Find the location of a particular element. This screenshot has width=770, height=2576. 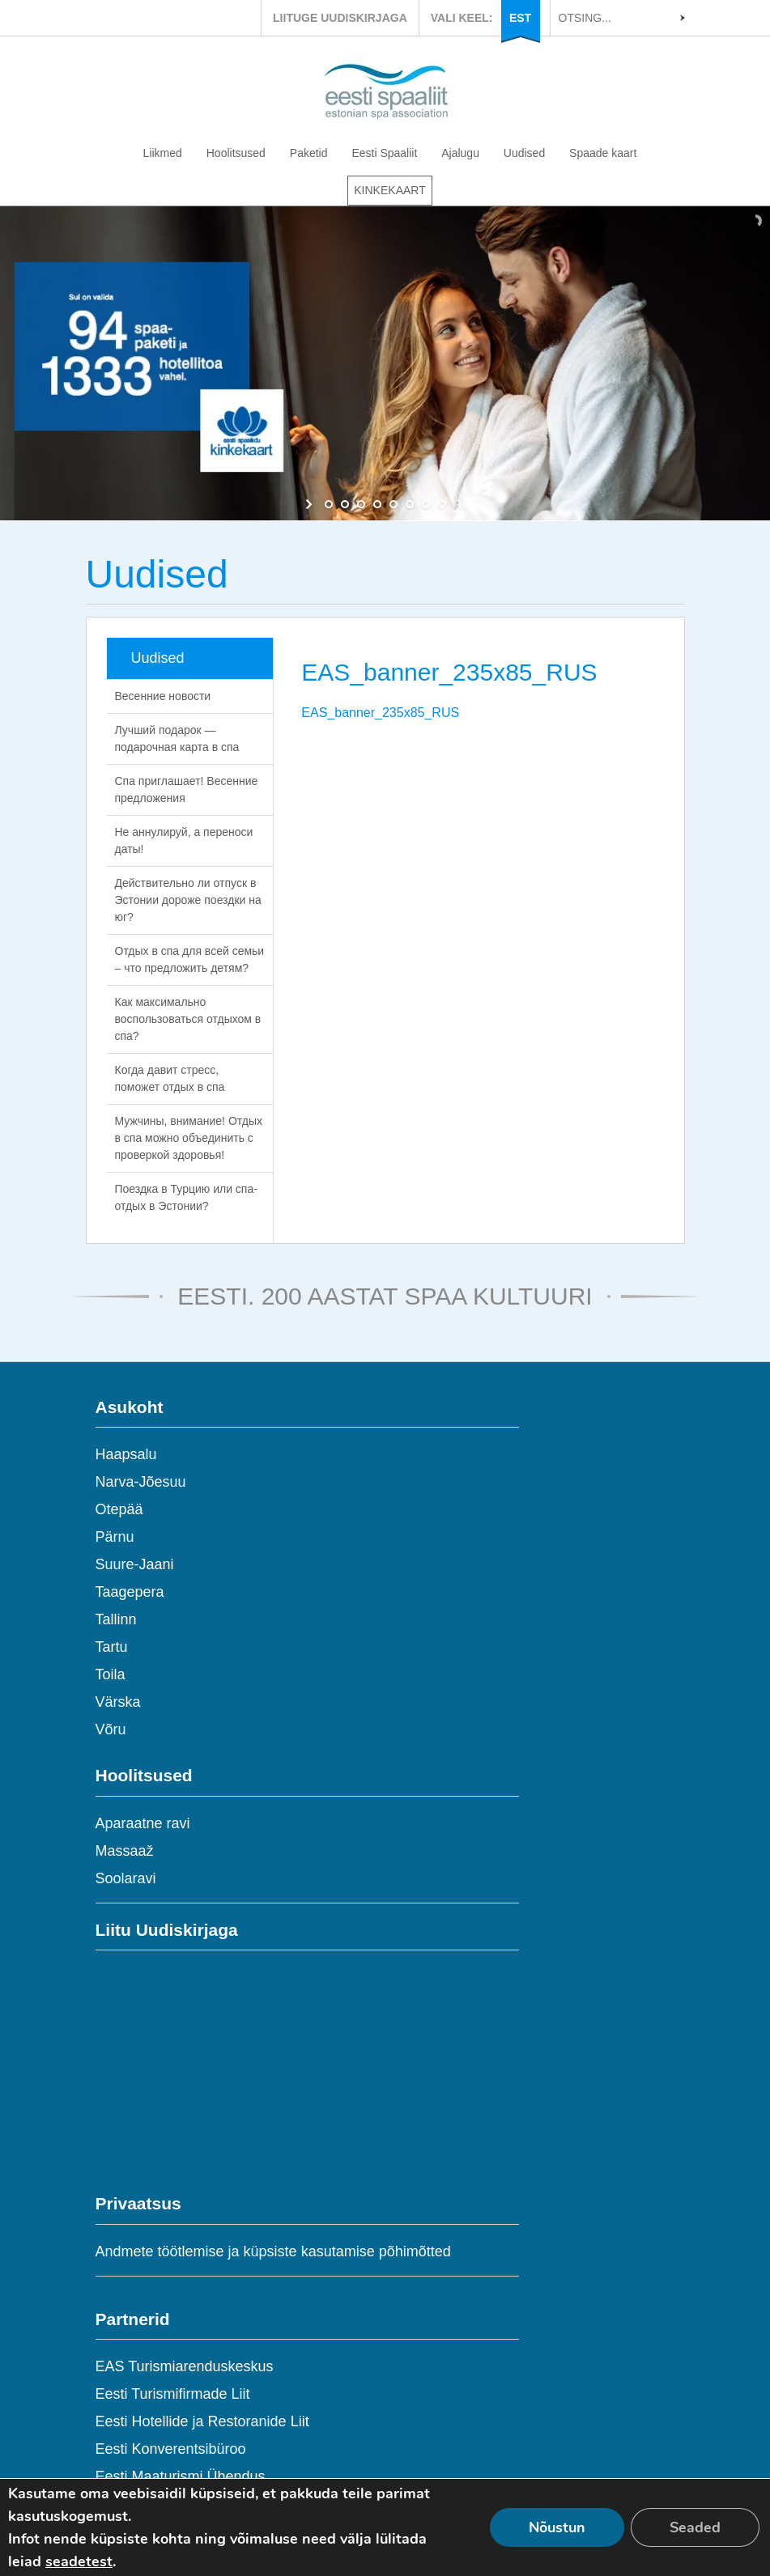

EST is located at coordinates (520, 17).